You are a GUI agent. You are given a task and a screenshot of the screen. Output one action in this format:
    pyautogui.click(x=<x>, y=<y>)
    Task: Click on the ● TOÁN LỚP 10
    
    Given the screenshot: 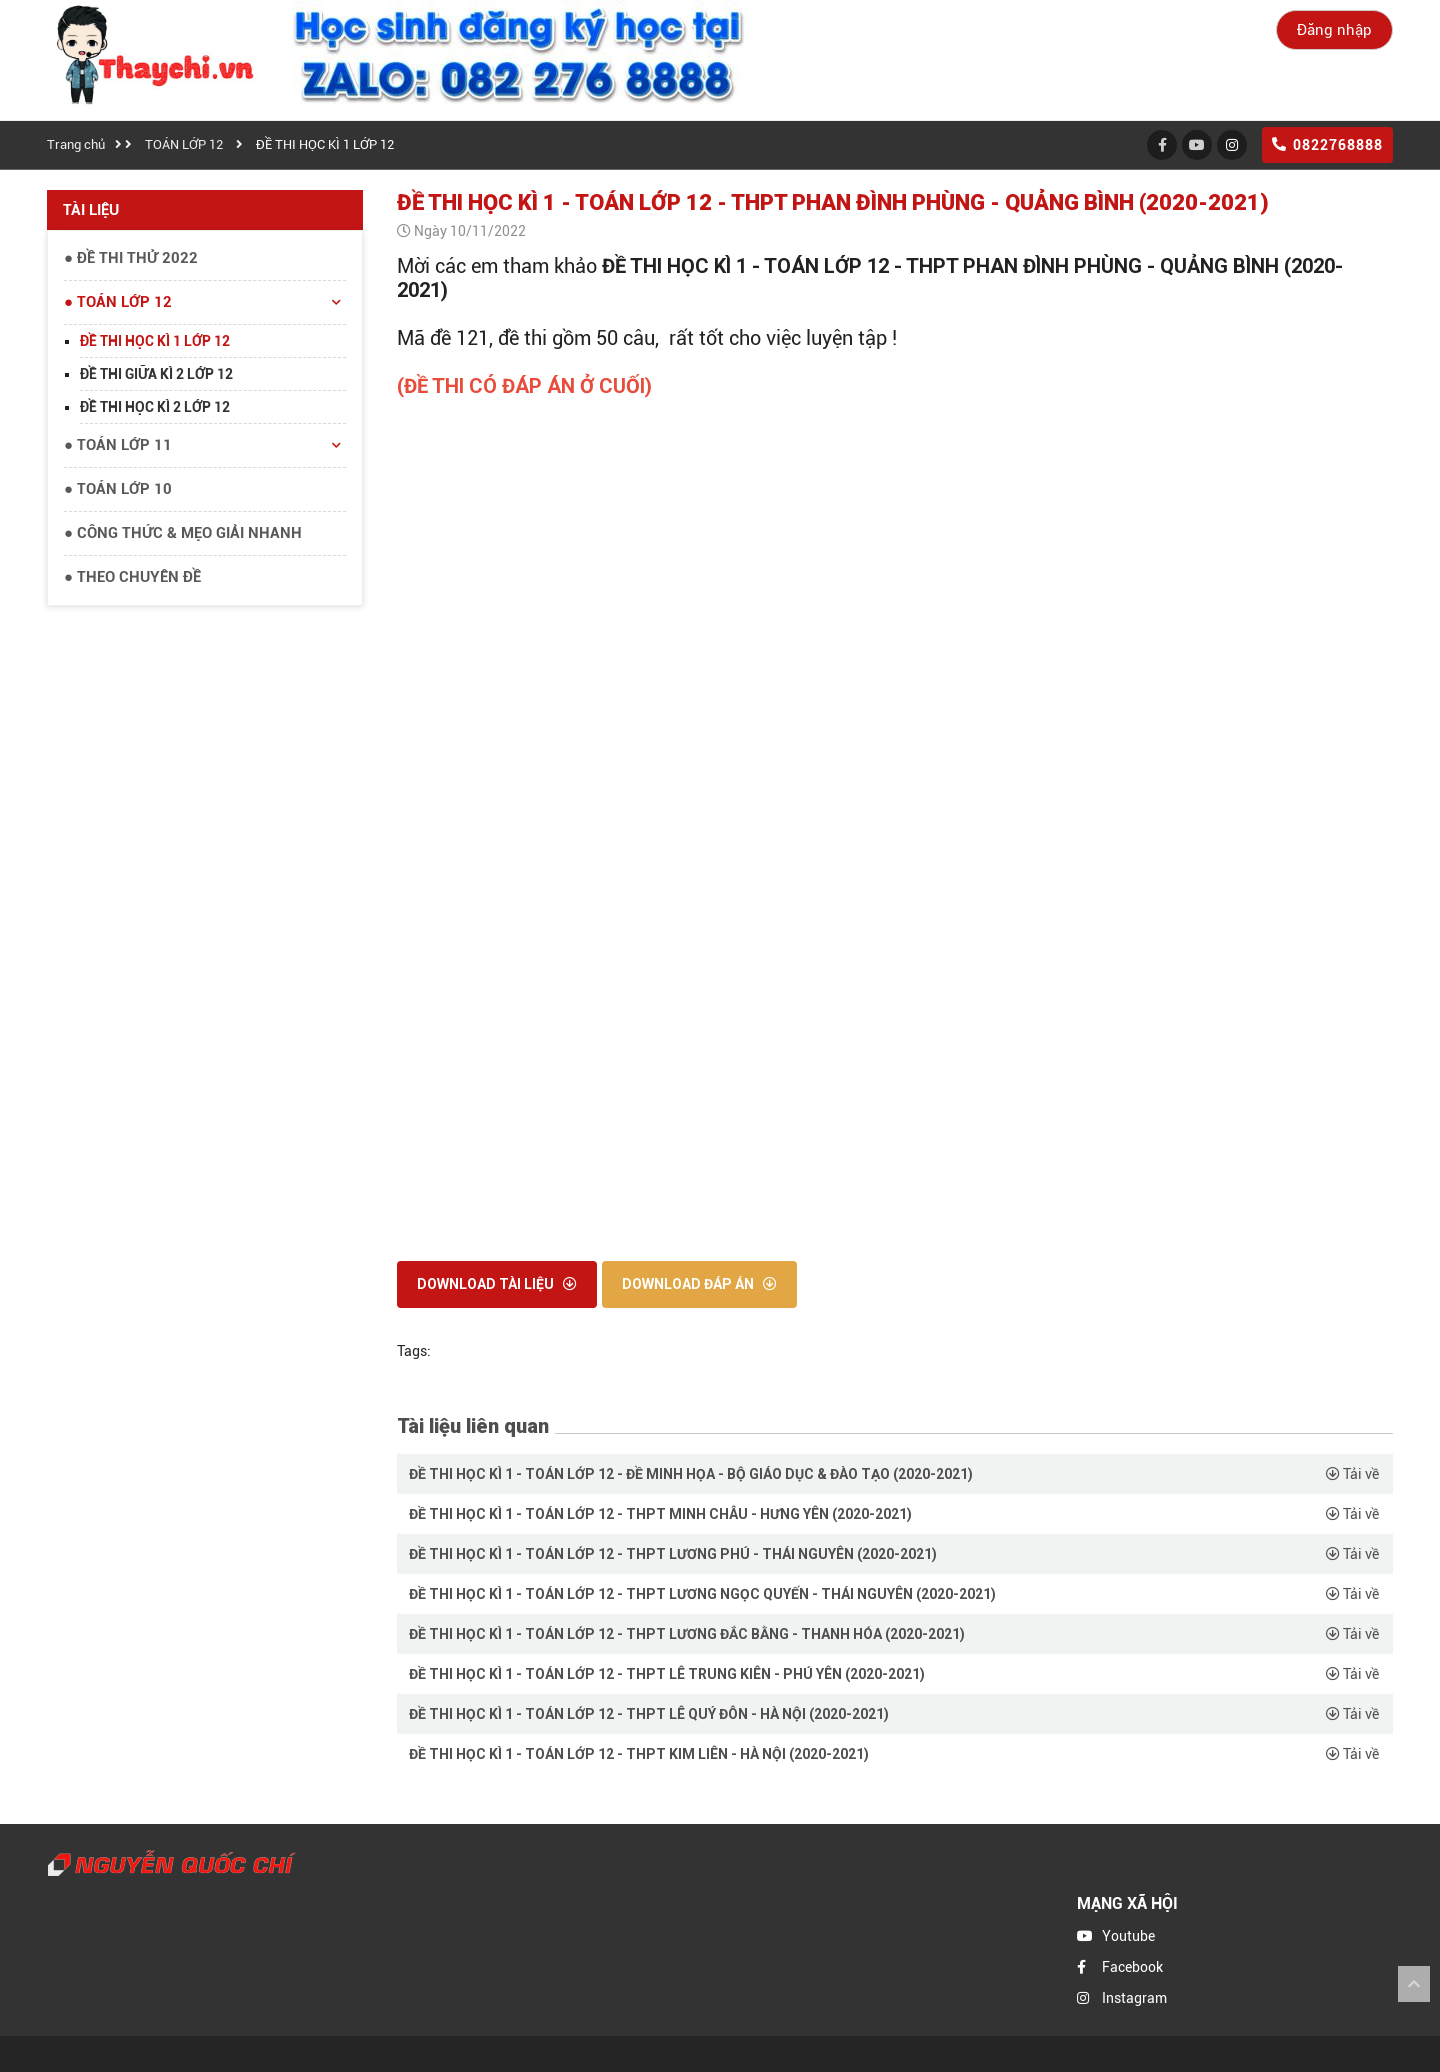 What is the action you would take?
    pyautogui.click(x=118, y=489)
    